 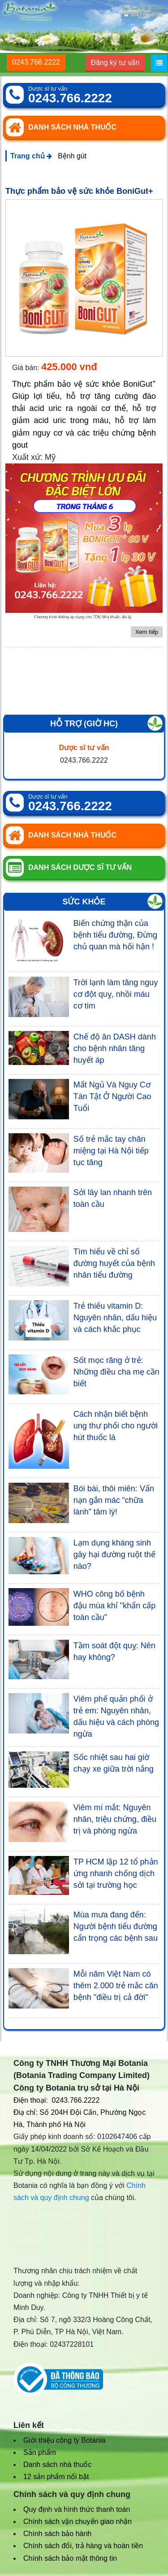 What do you see at coordinates (115, 1426) in the screenshot?
I see `Cách nhận biết bệnh ung thư phổi cho người hút thuốc lá` at bounding box center [115, 1426].